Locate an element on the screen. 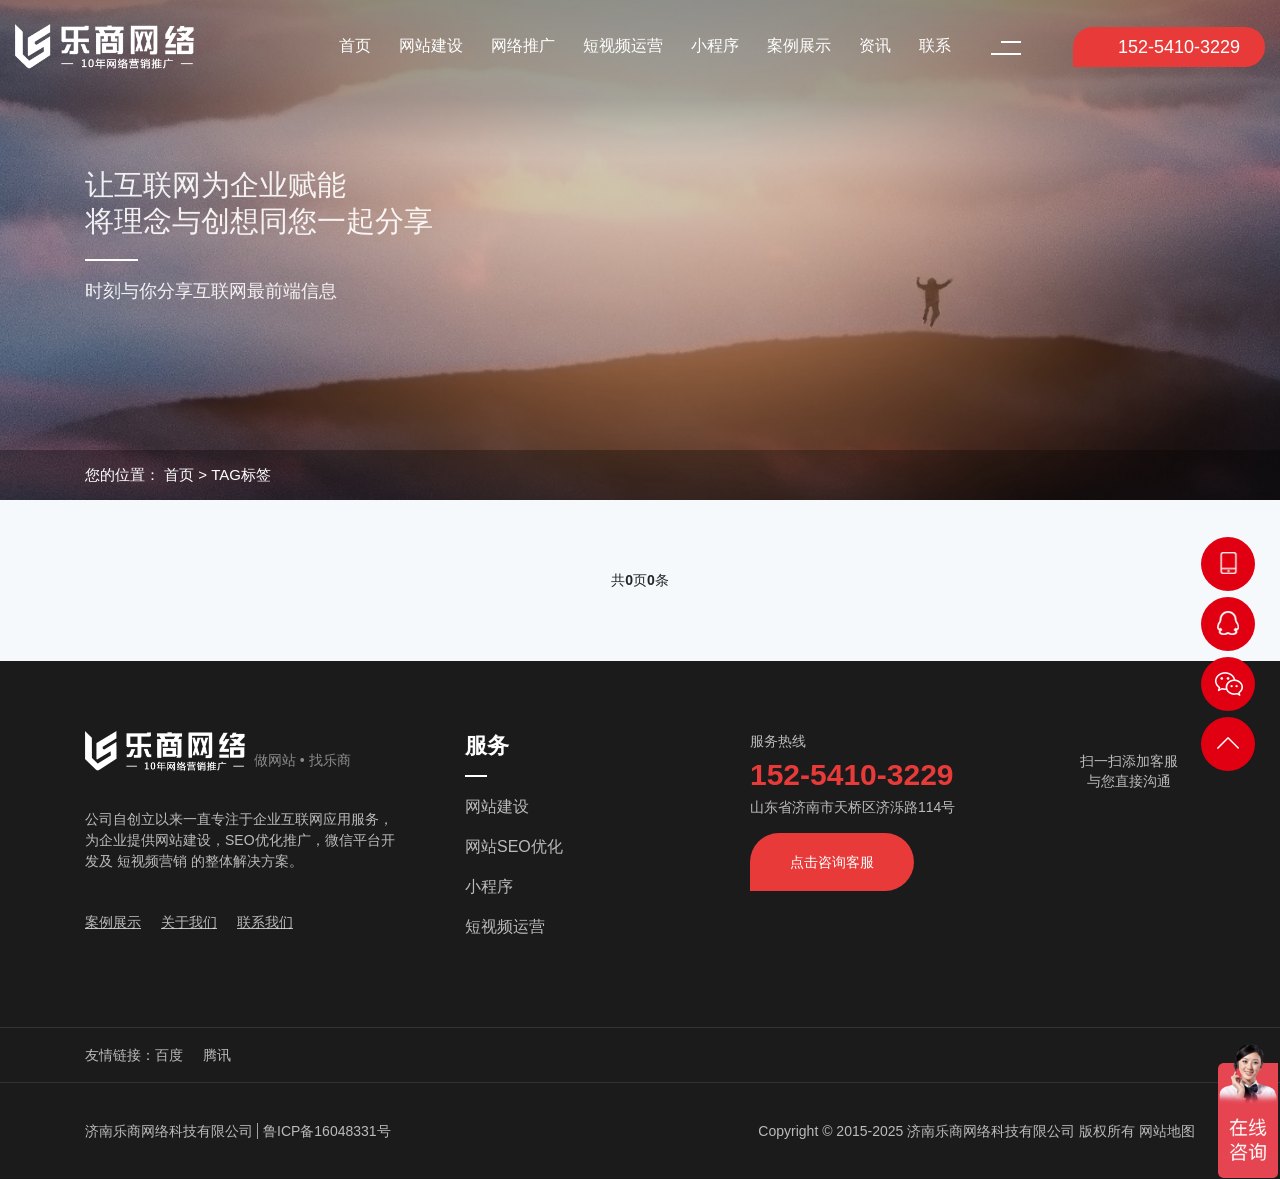  关于我们 is located at coordinates (189, 922).